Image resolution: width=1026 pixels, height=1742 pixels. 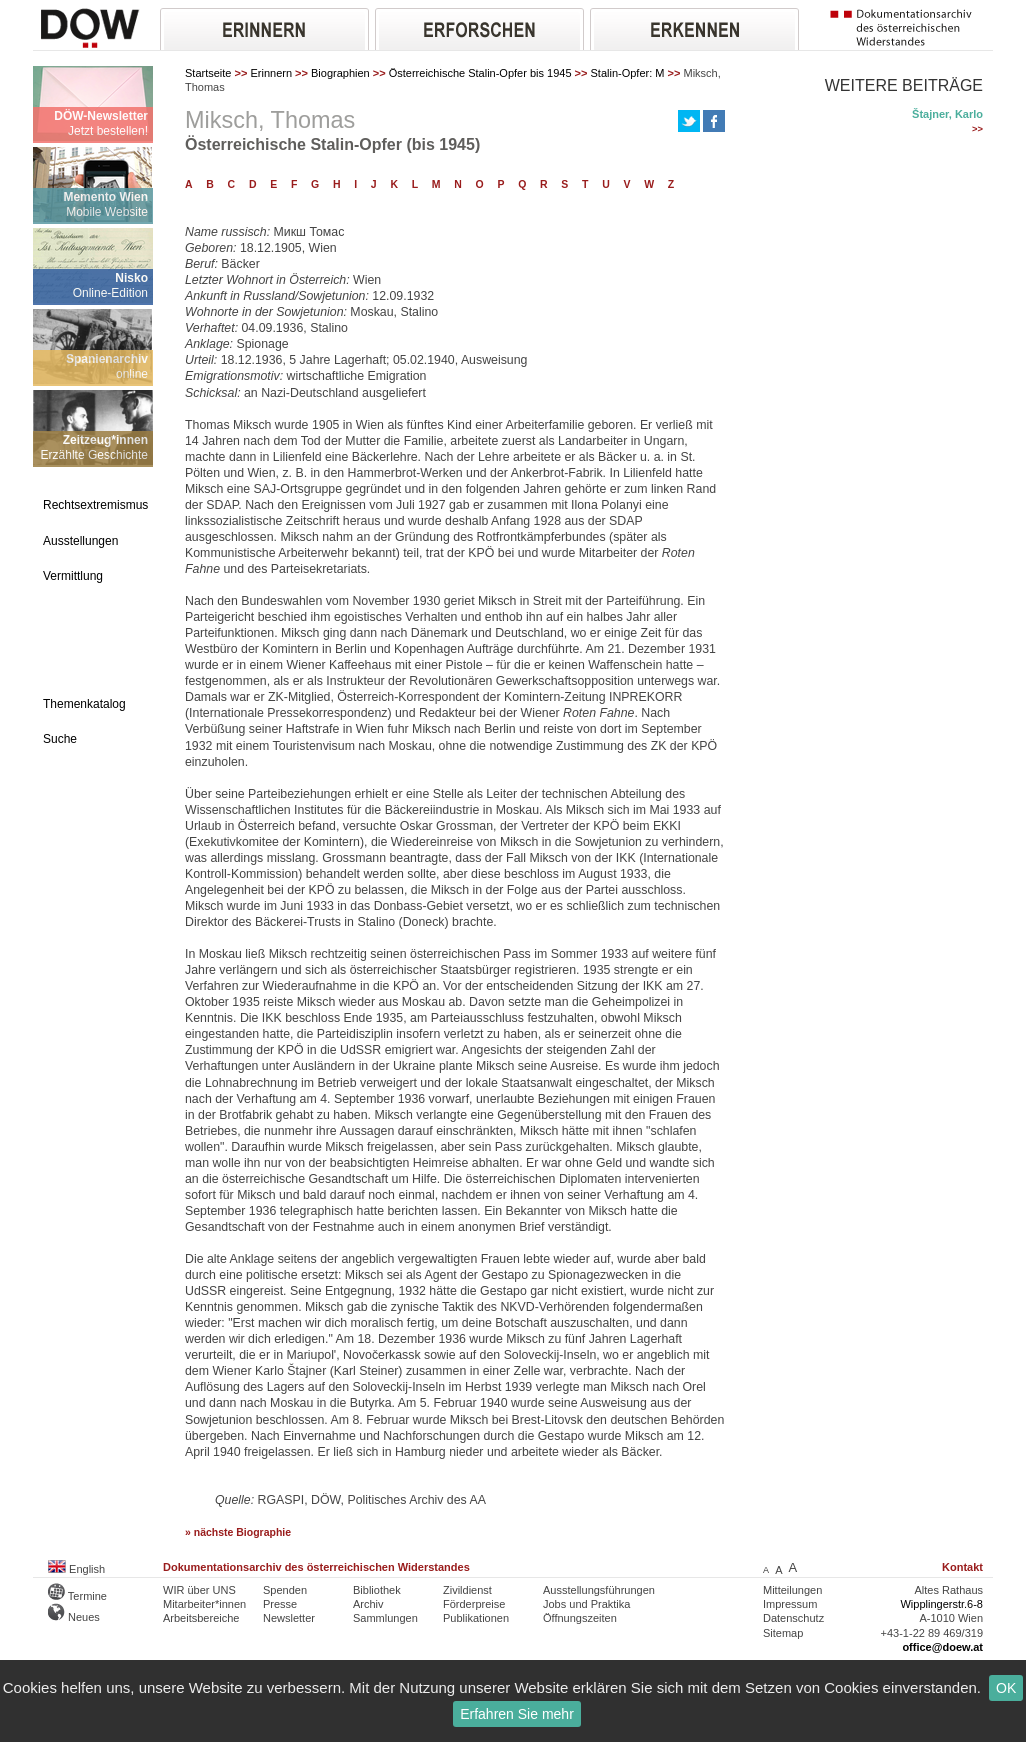 What do you see at coordinates (977, 129) in the screenshot?
I see `>>` at bounding box center [977, 129].